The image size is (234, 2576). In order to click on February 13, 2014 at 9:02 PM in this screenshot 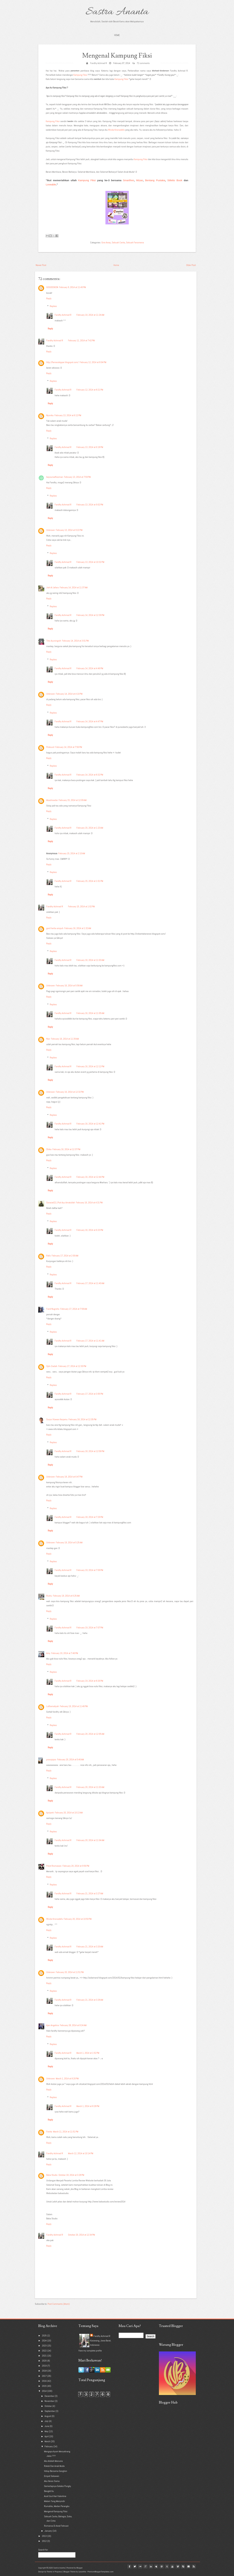, I will do `click(89, 504)`.